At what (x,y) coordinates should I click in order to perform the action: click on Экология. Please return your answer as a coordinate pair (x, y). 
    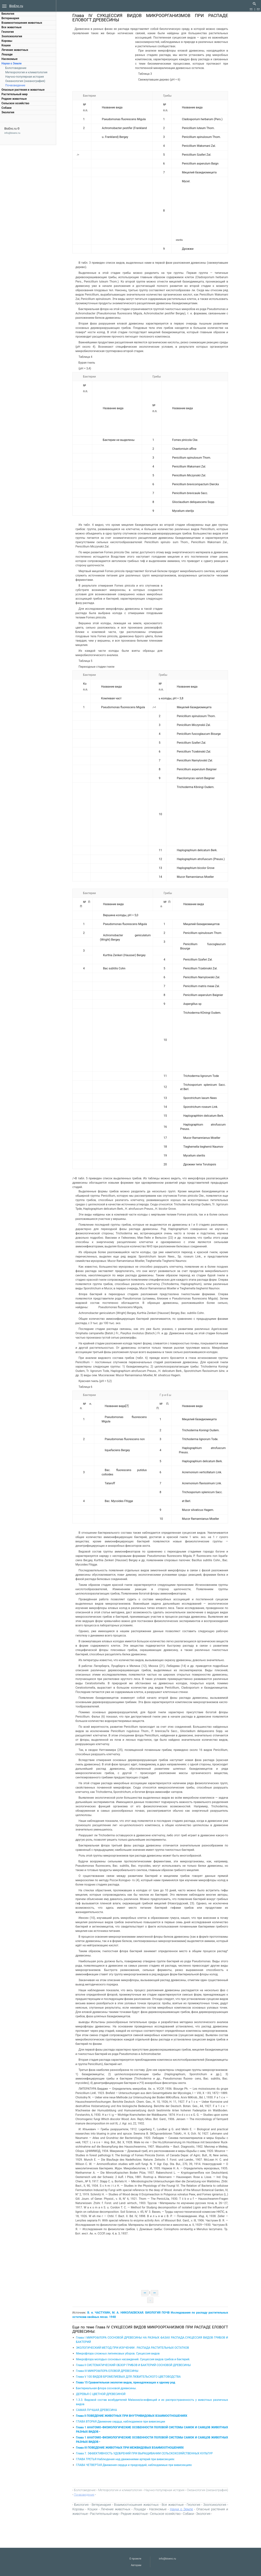
    Looking at the image, I should click on (7, 112).